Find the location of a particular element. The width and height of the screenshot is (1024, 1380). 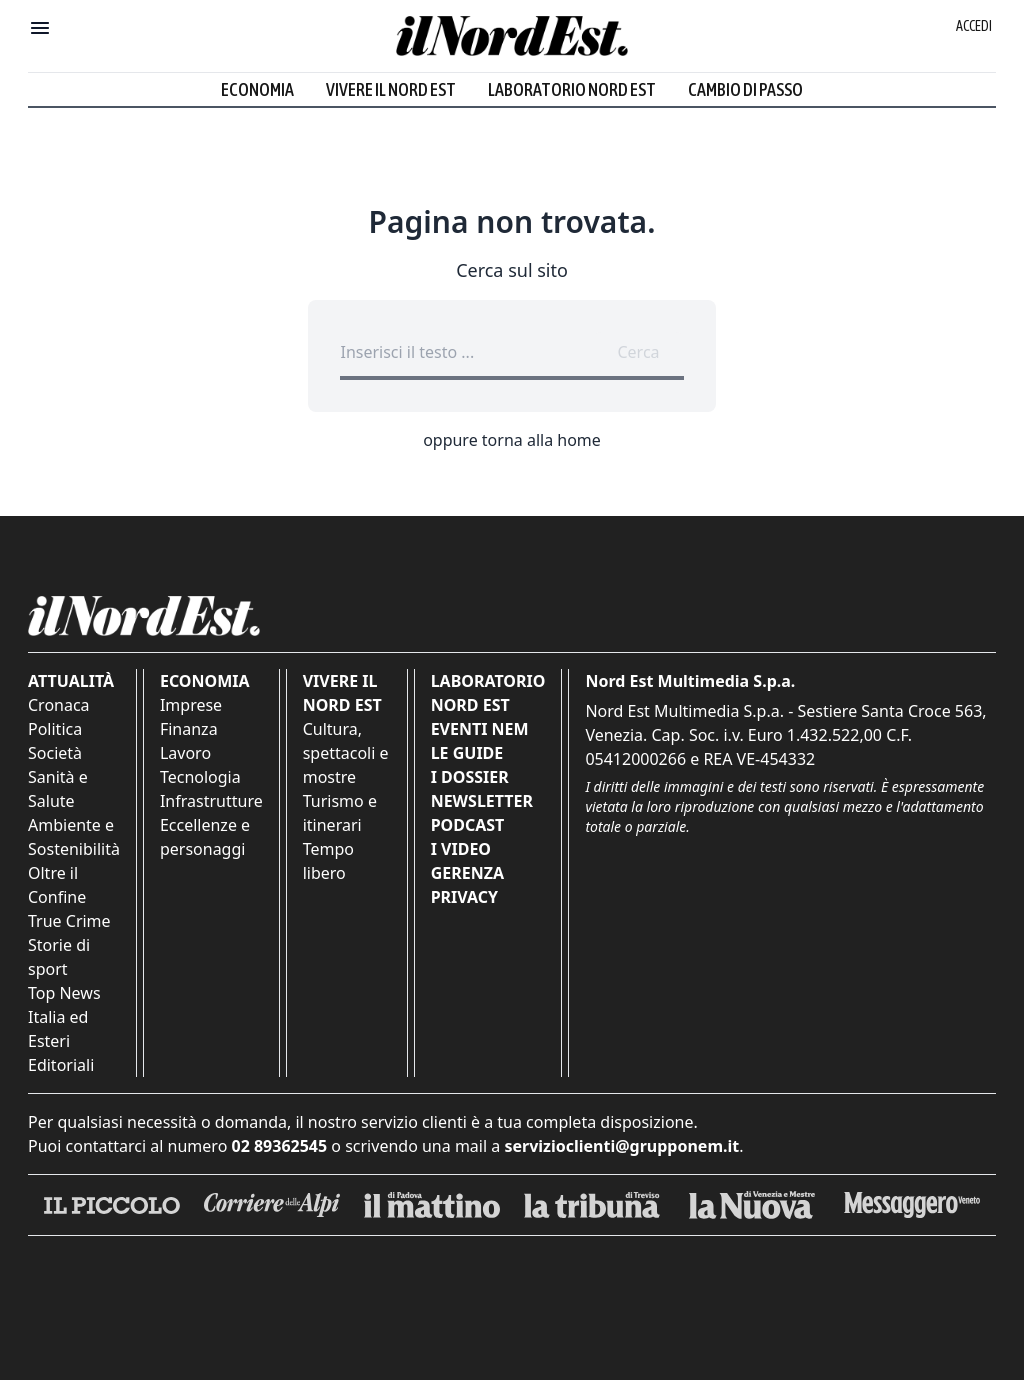

Cambio di passo is located at coordinates (745, 89).